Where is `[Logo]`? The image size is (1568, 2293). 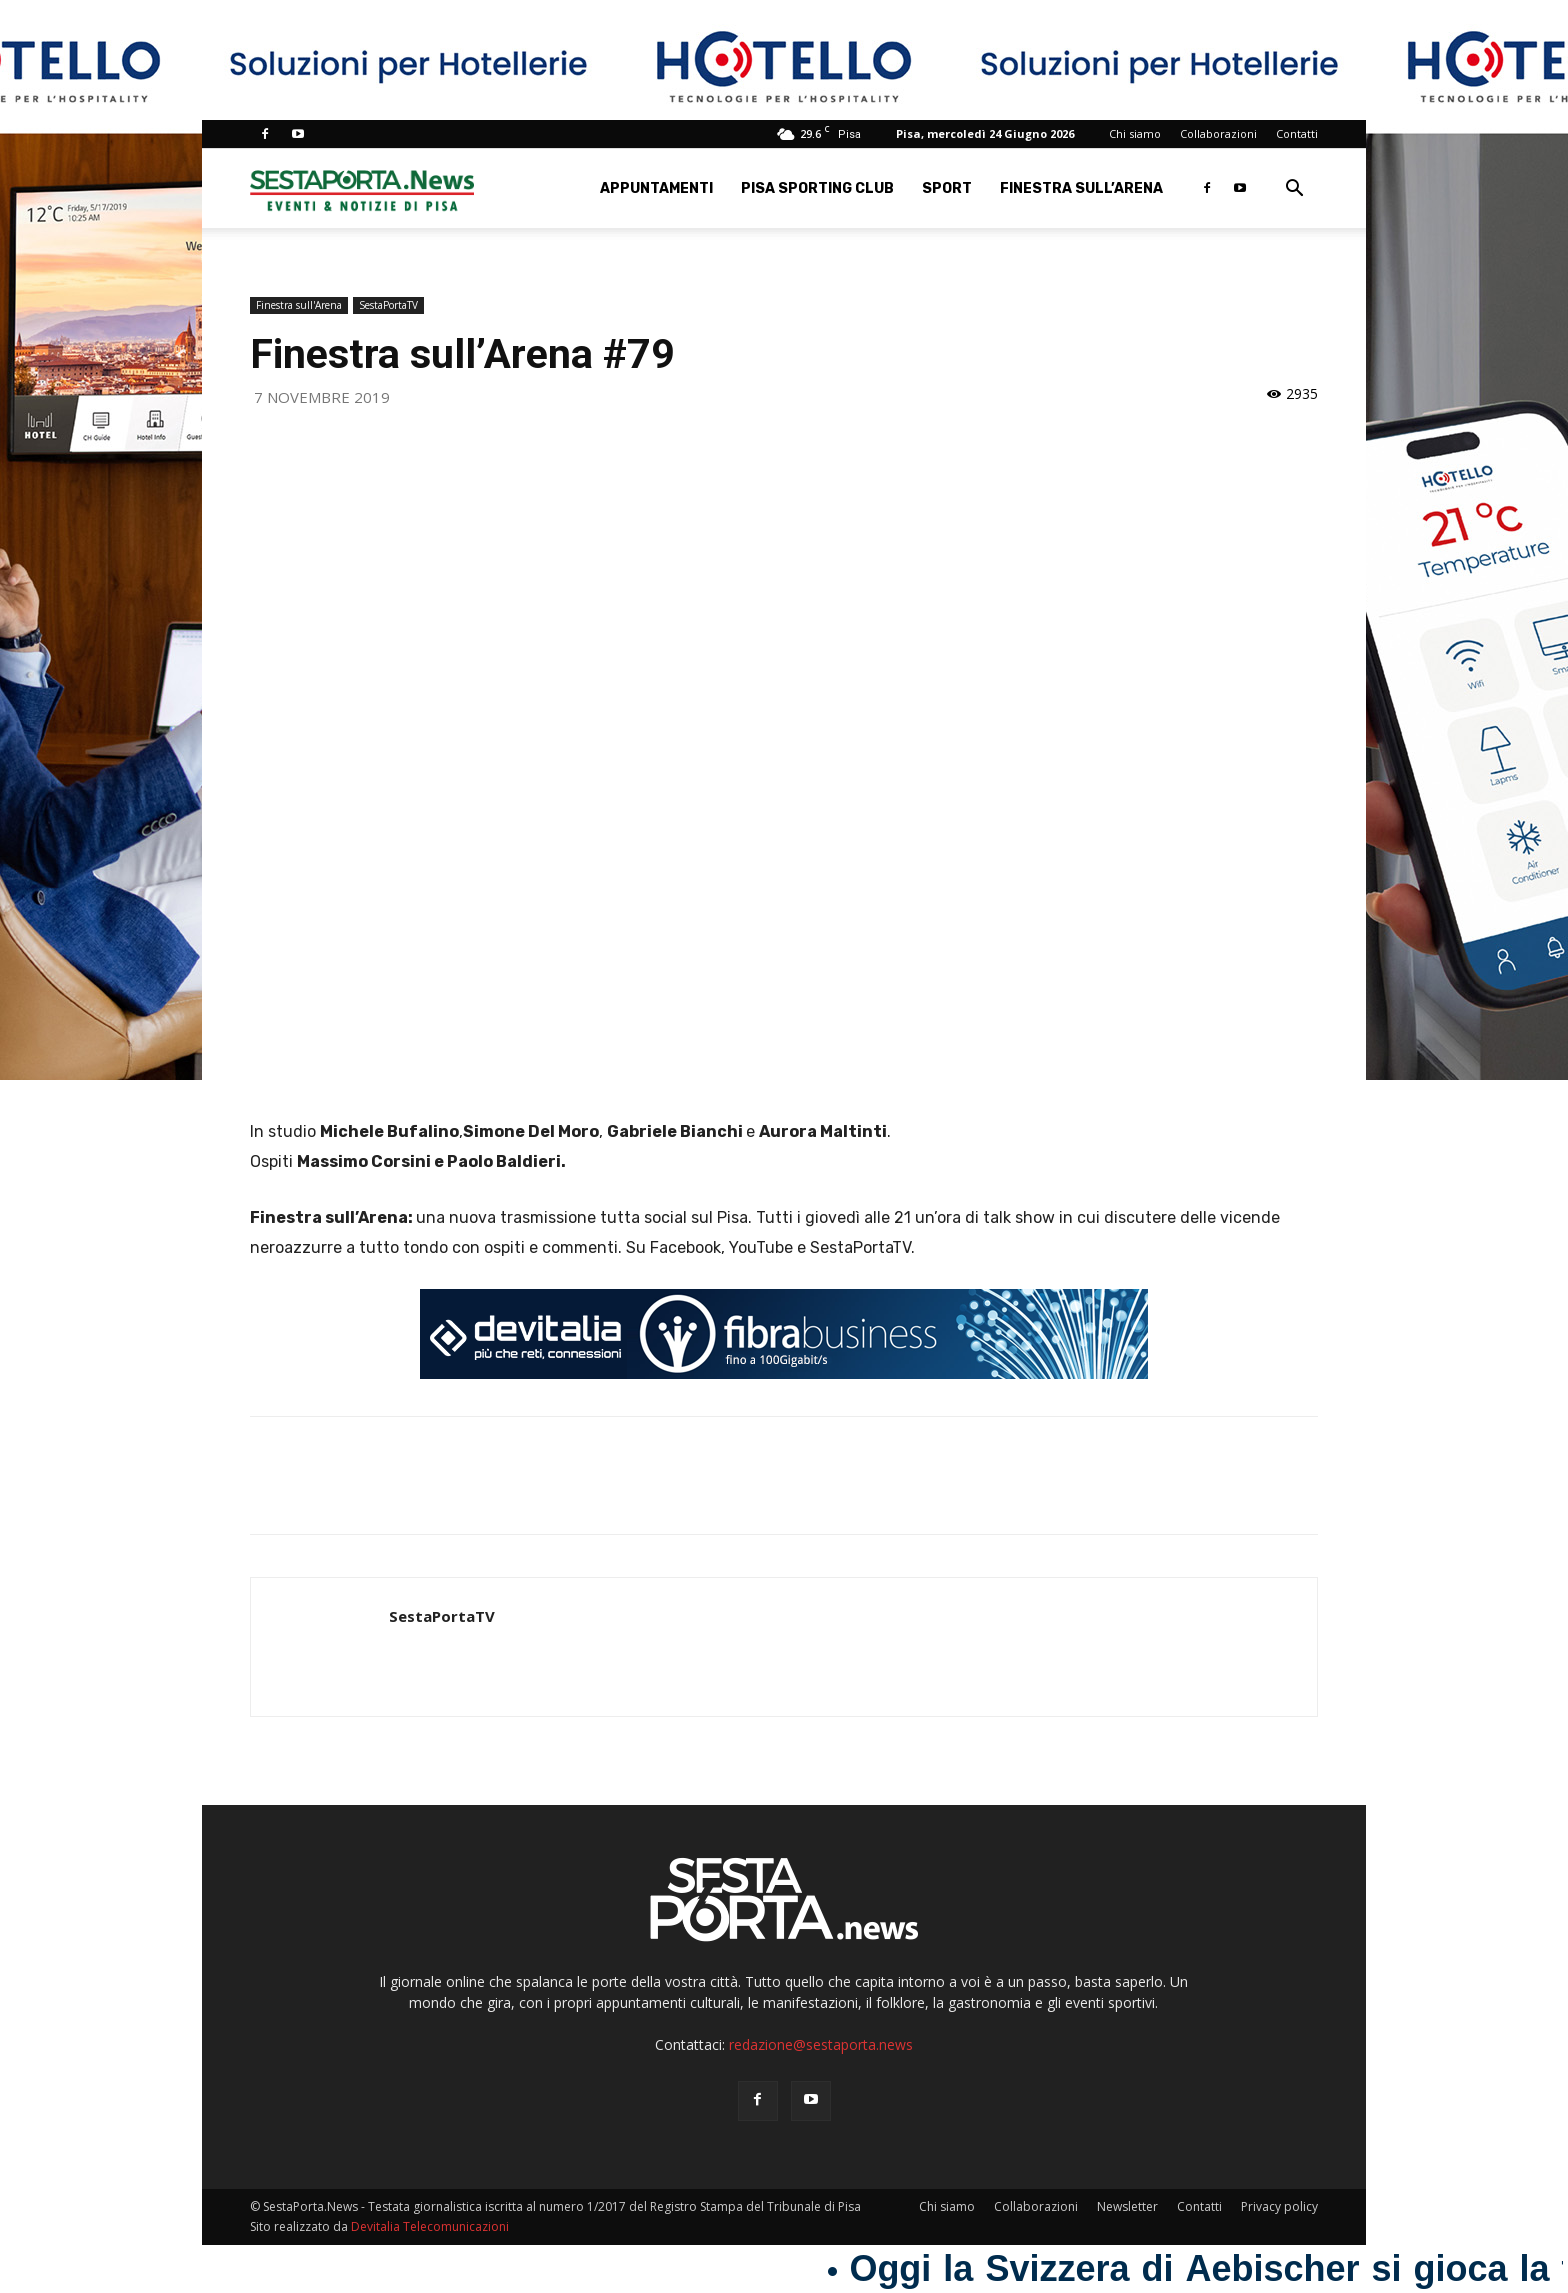 [Logo] is located at coordinates (362, 188).